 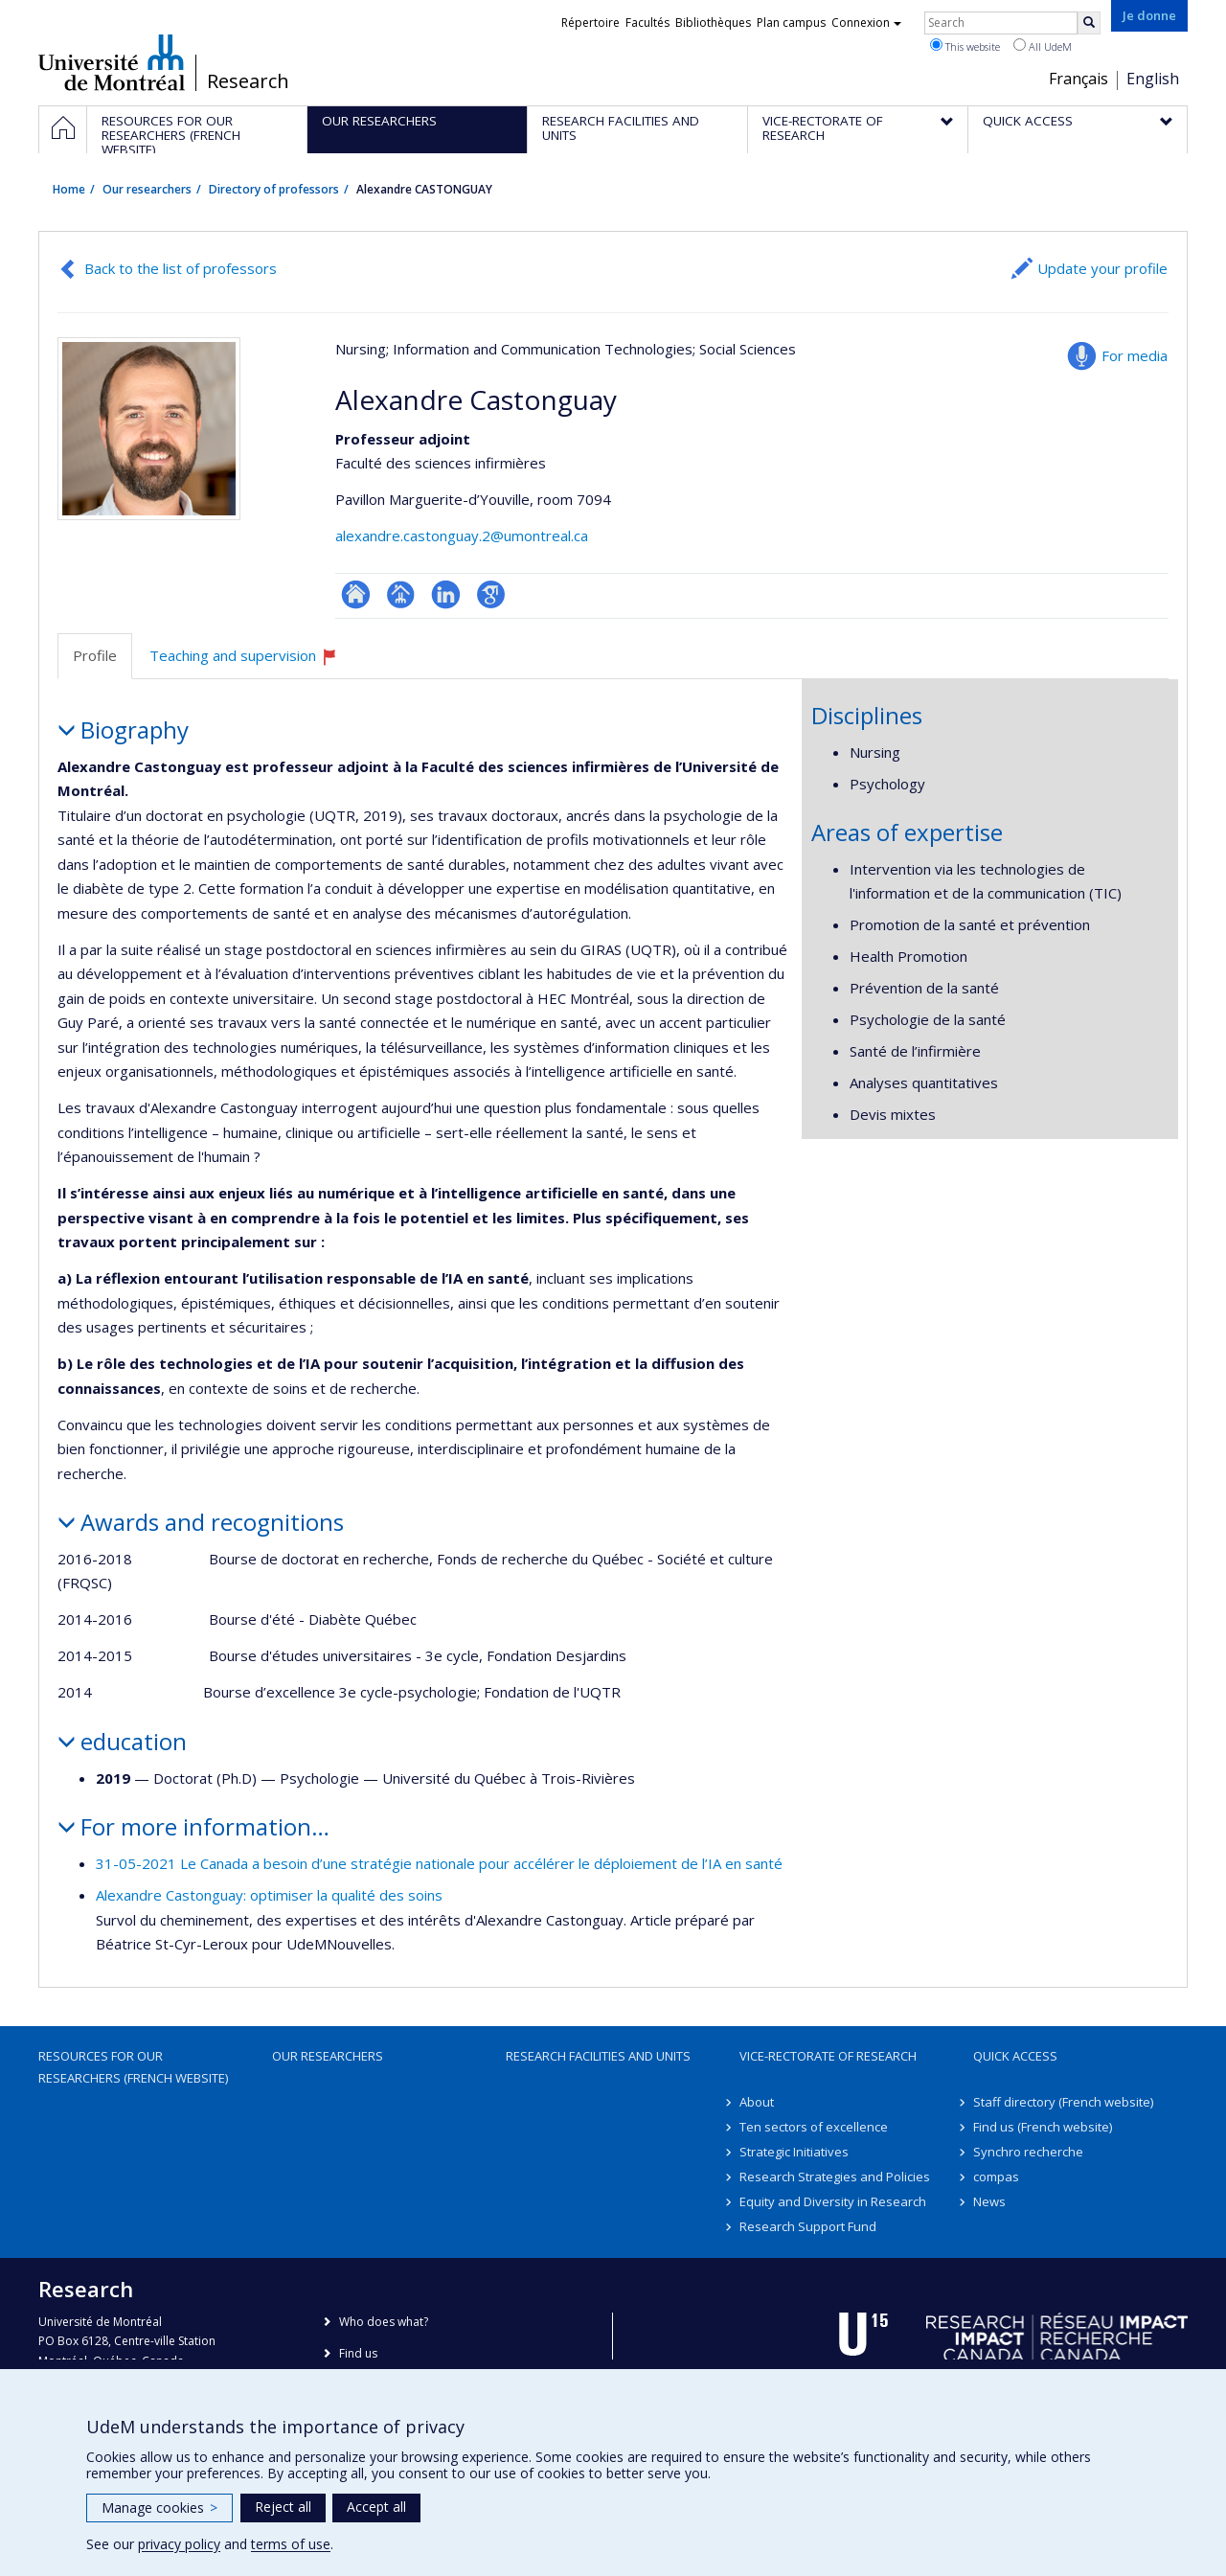 I want to click on Accept all, so click(x=376, y=2506).